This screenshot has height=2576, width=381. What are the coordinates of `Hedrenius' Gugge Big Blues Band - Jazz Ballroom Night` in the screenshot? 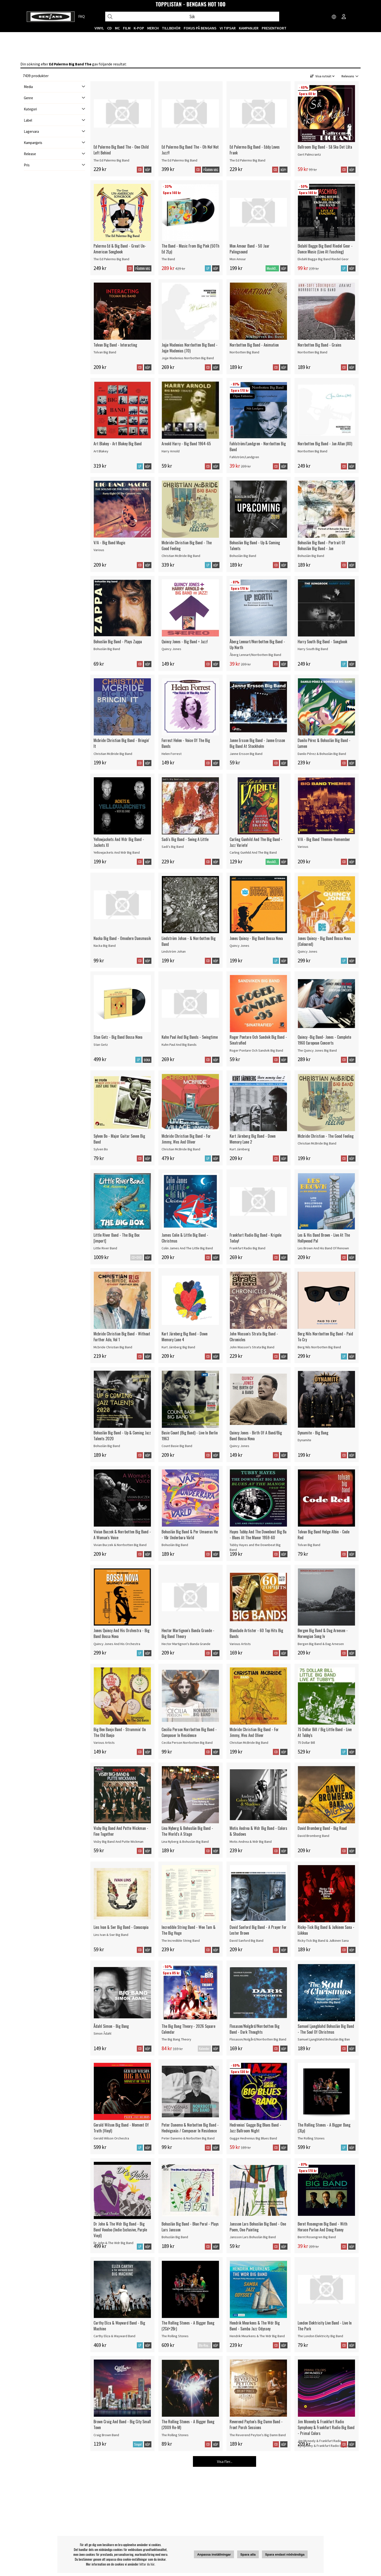 It's located at (255, 2128).